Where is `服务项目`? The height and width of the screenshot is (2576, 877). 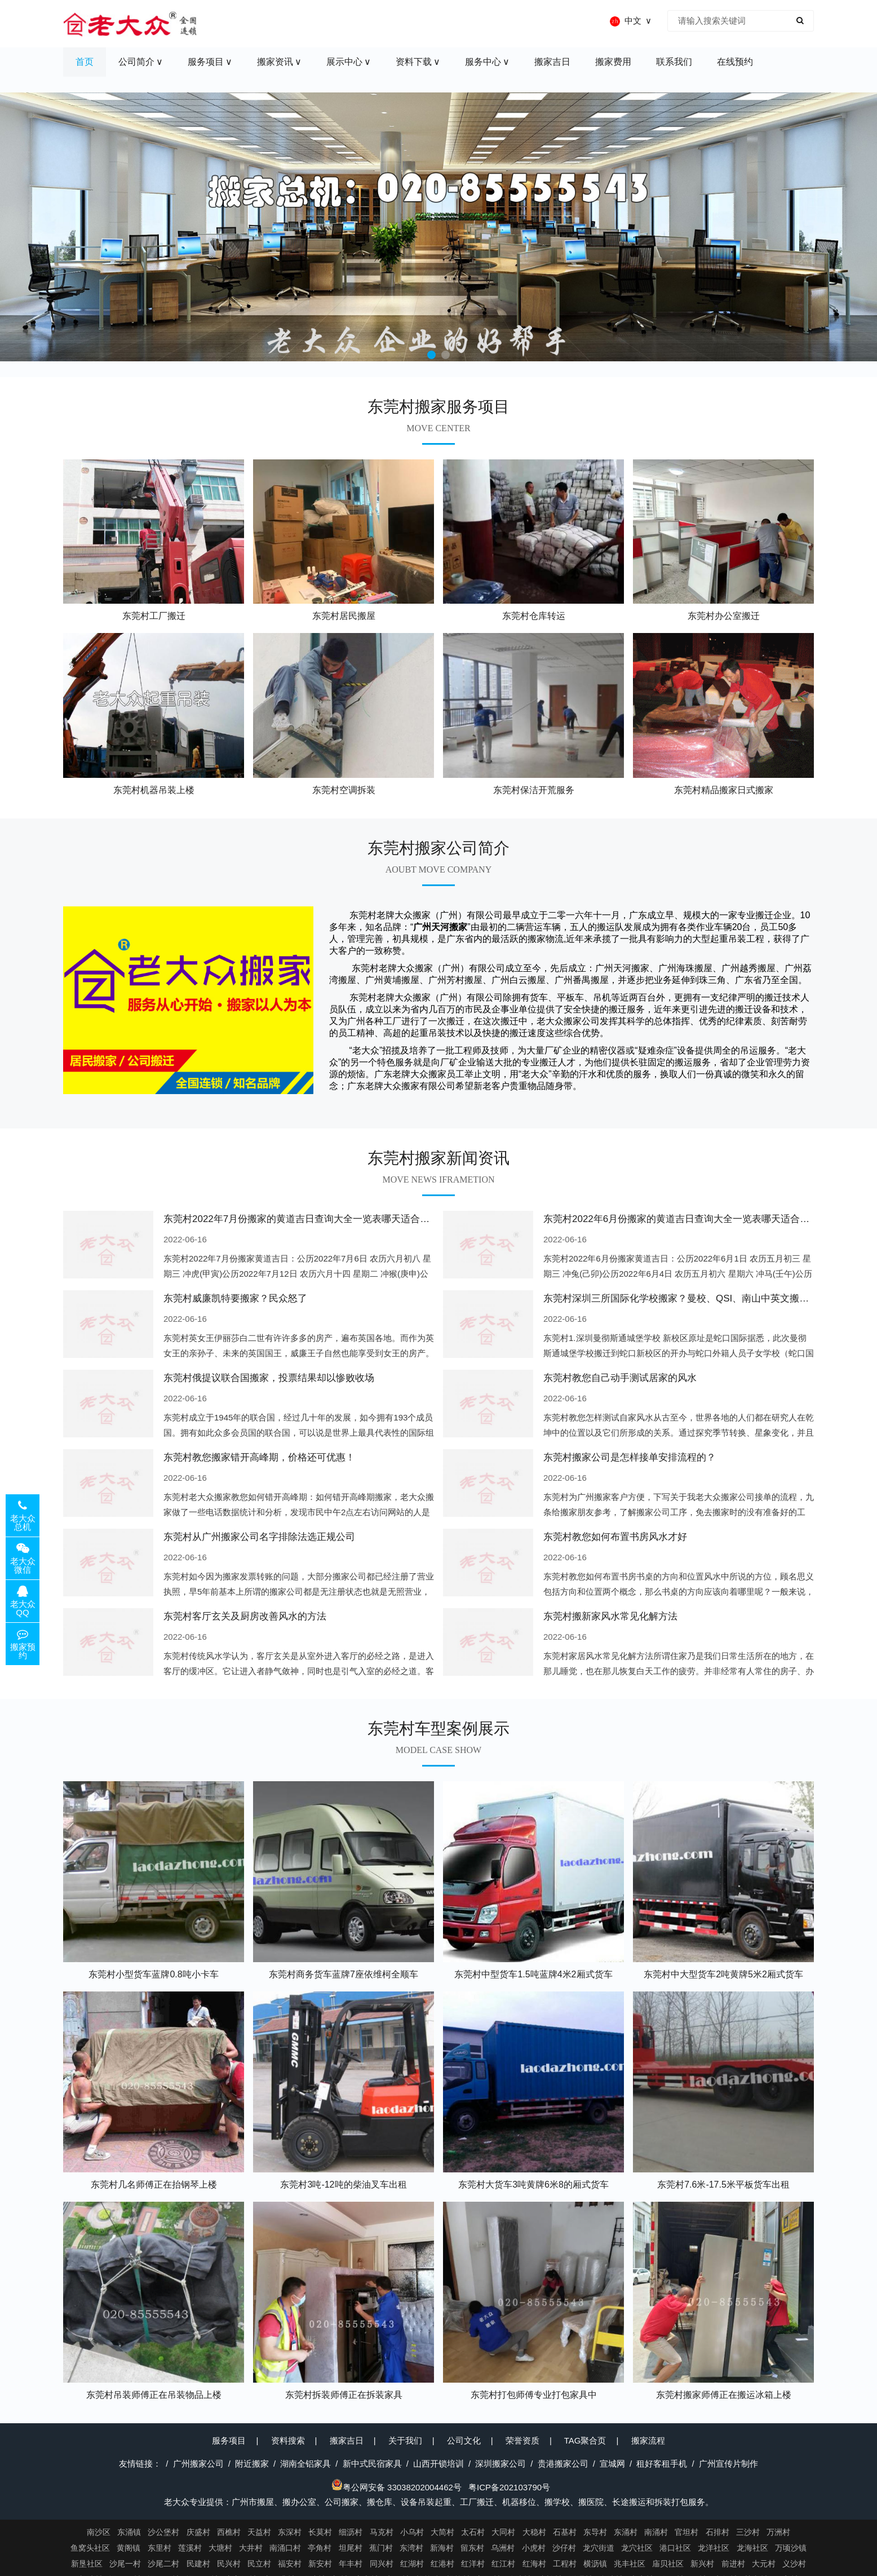
服务项目 is located at coordinates (229, 2440).